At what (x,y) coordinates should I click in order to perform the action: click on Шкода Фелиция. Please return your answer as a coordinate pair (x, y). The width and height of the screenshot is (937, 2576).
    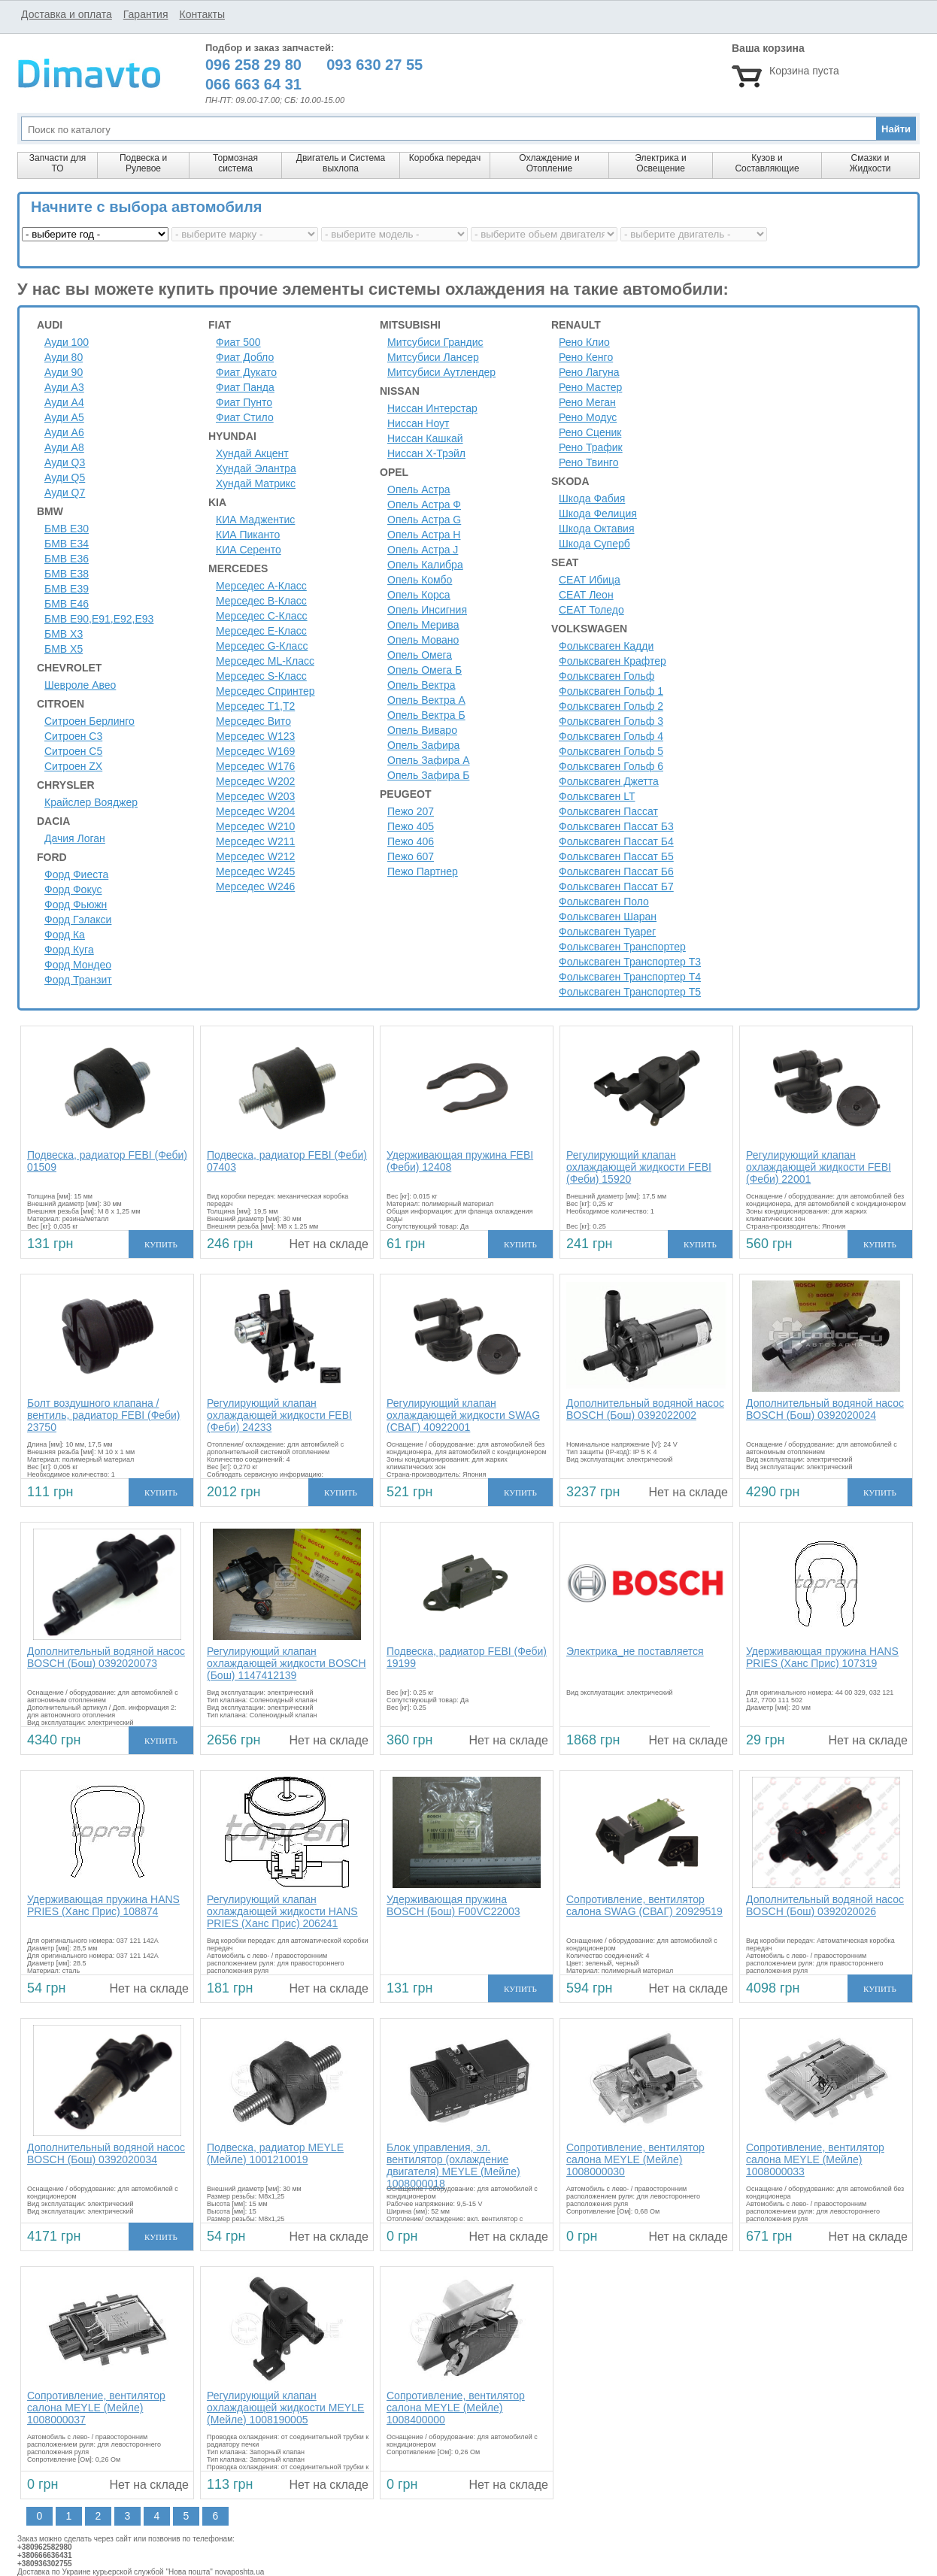
    Looking at the image, I should click on (598, 514).